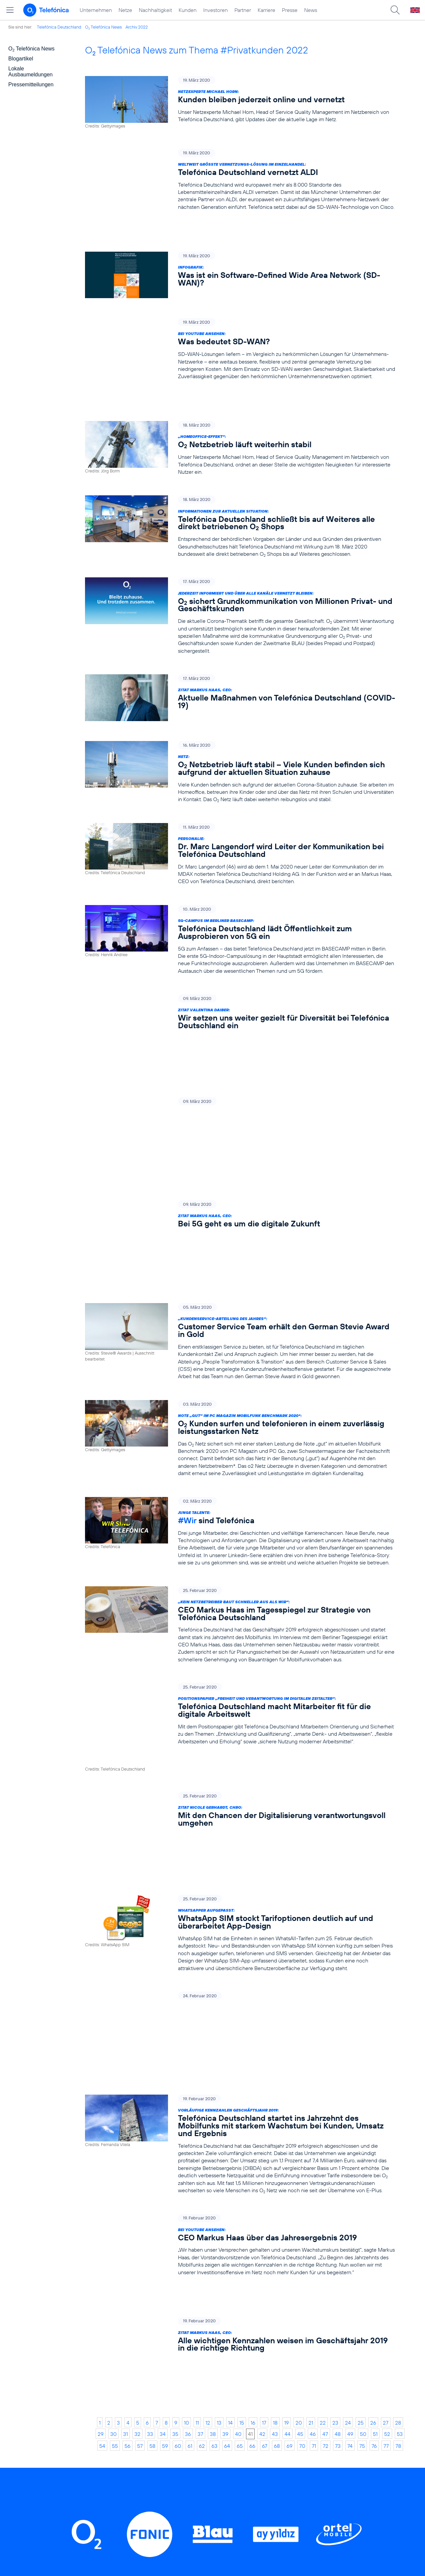 The width and height of the screenshot is (425, 2576). I want to click on 22, so click(323, 2115).